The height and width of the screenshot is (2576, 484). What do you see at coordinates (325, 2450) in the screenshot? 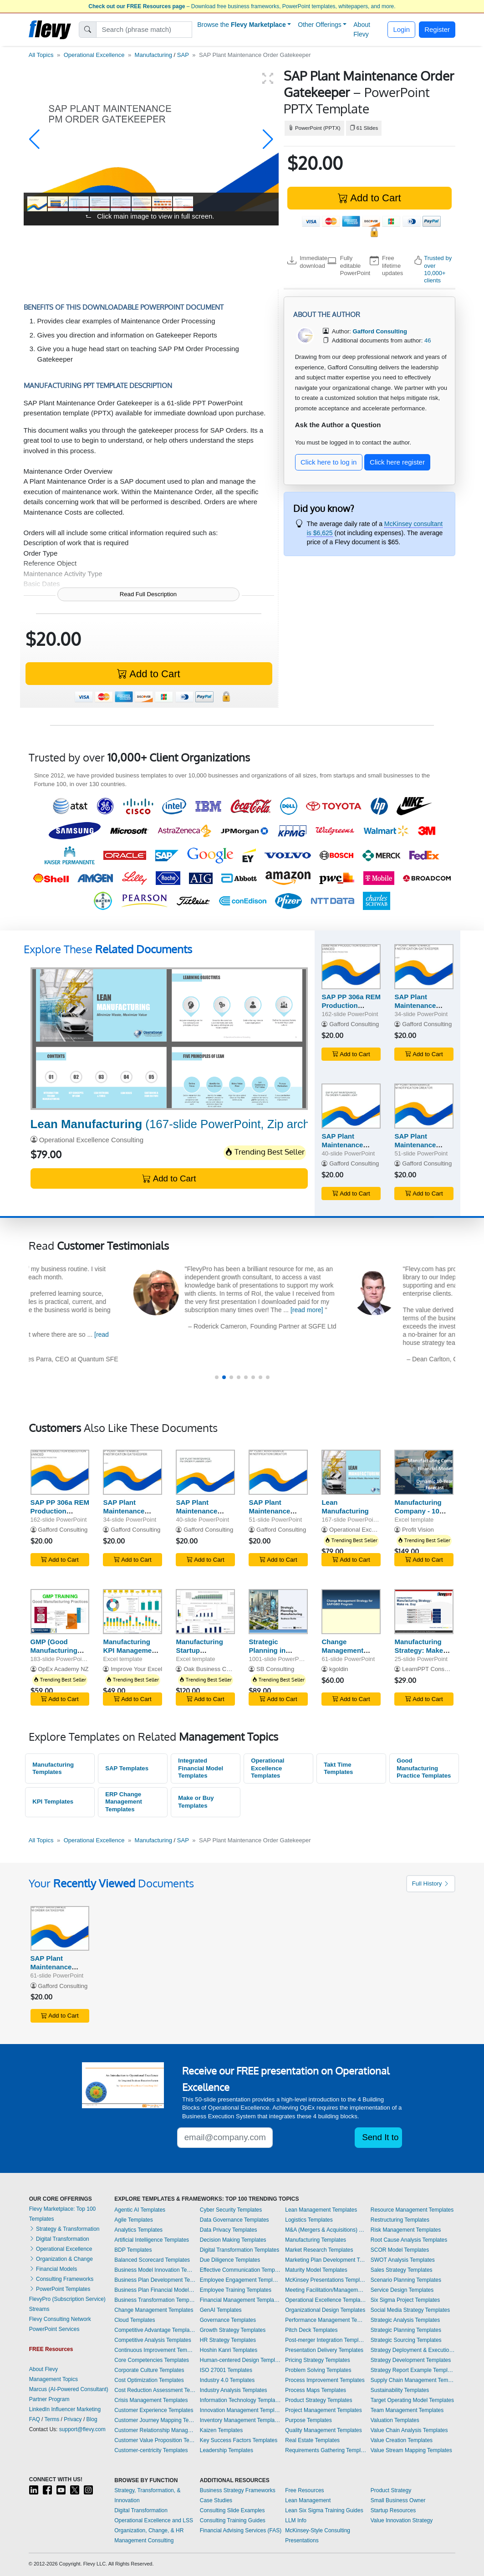
I see `Requirements Gathering Templates` at bounding box center [325, 2450].